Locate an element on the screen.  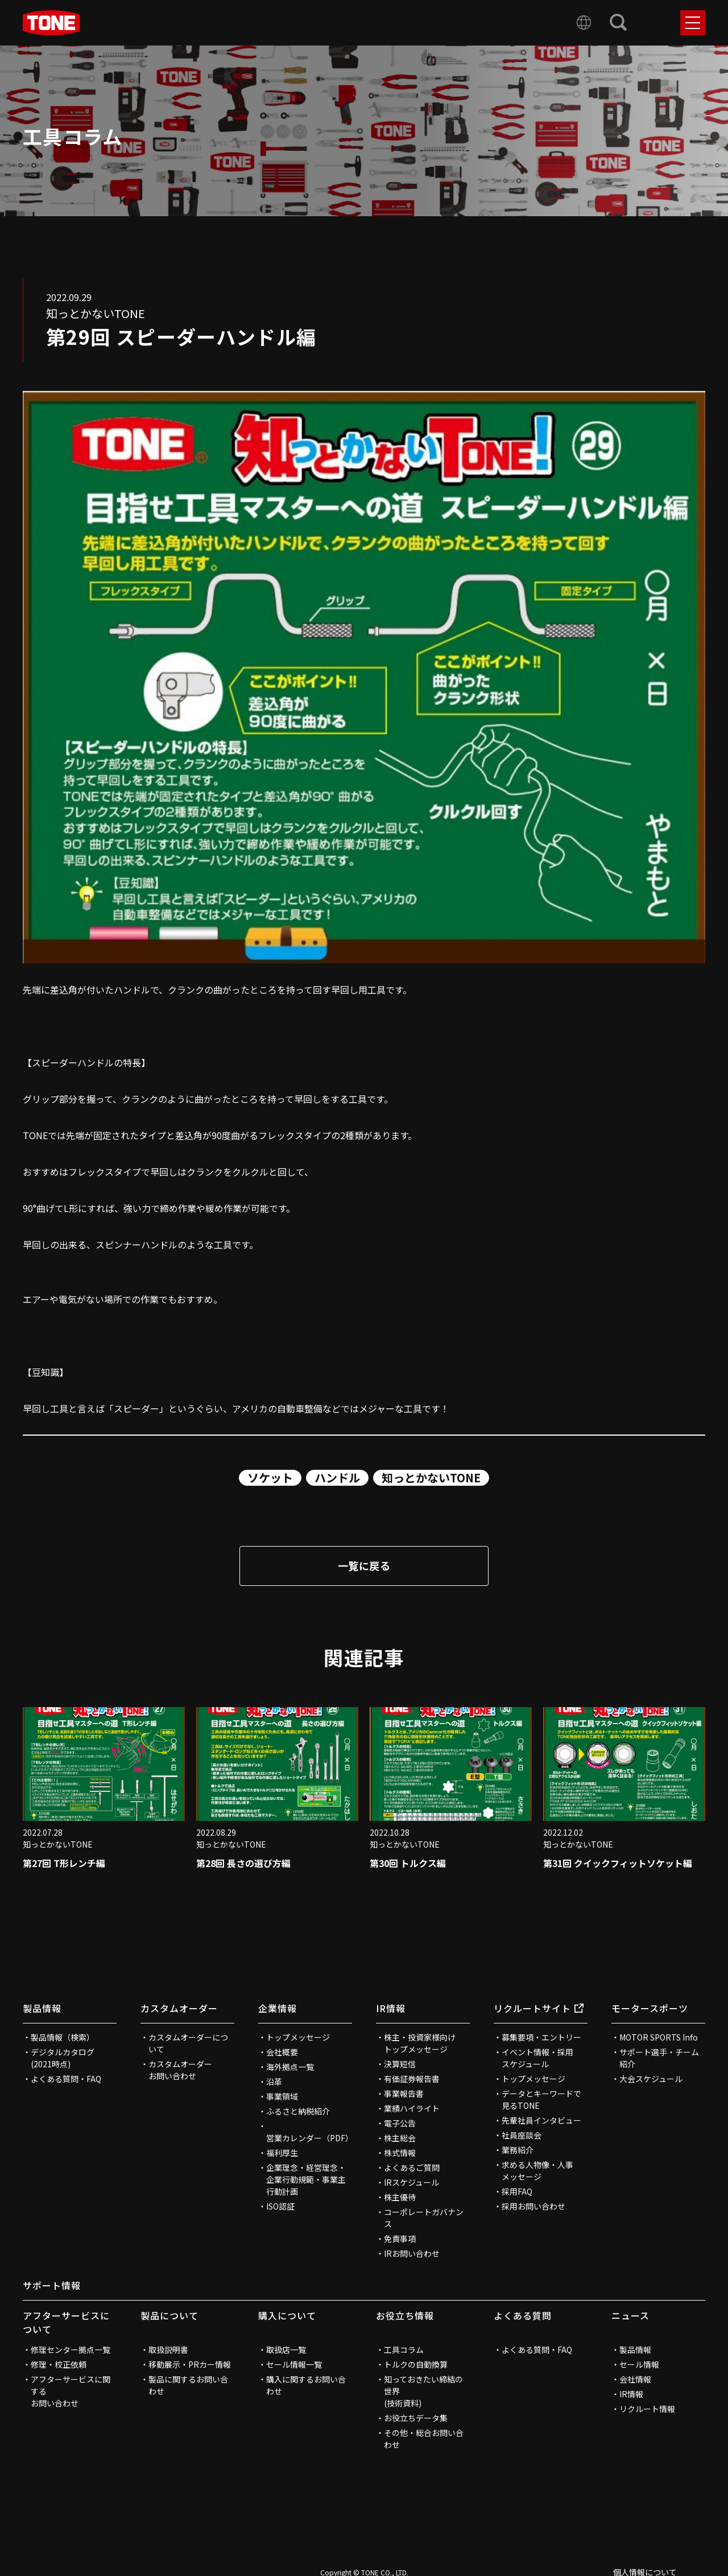
株式情報 is located at coordinates (400, 2152).